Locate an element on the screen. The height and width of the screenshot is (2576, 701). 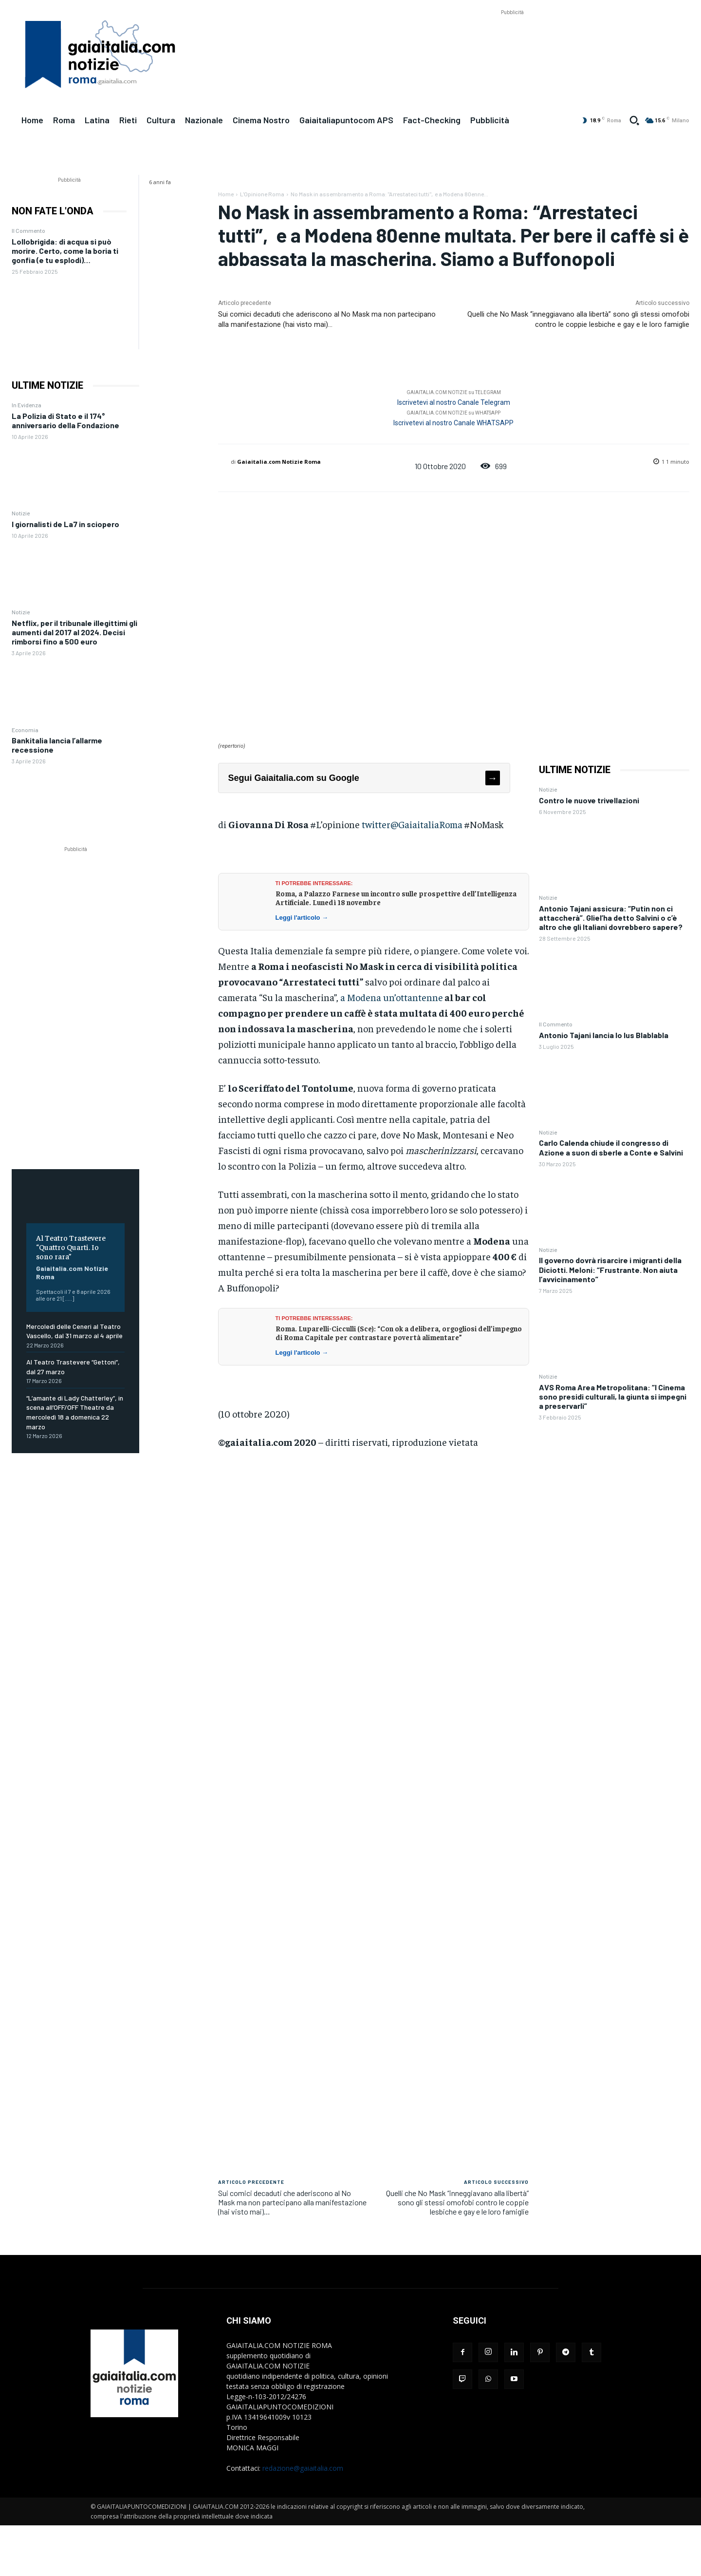
Il Commento is located at coordinates (28, 230).